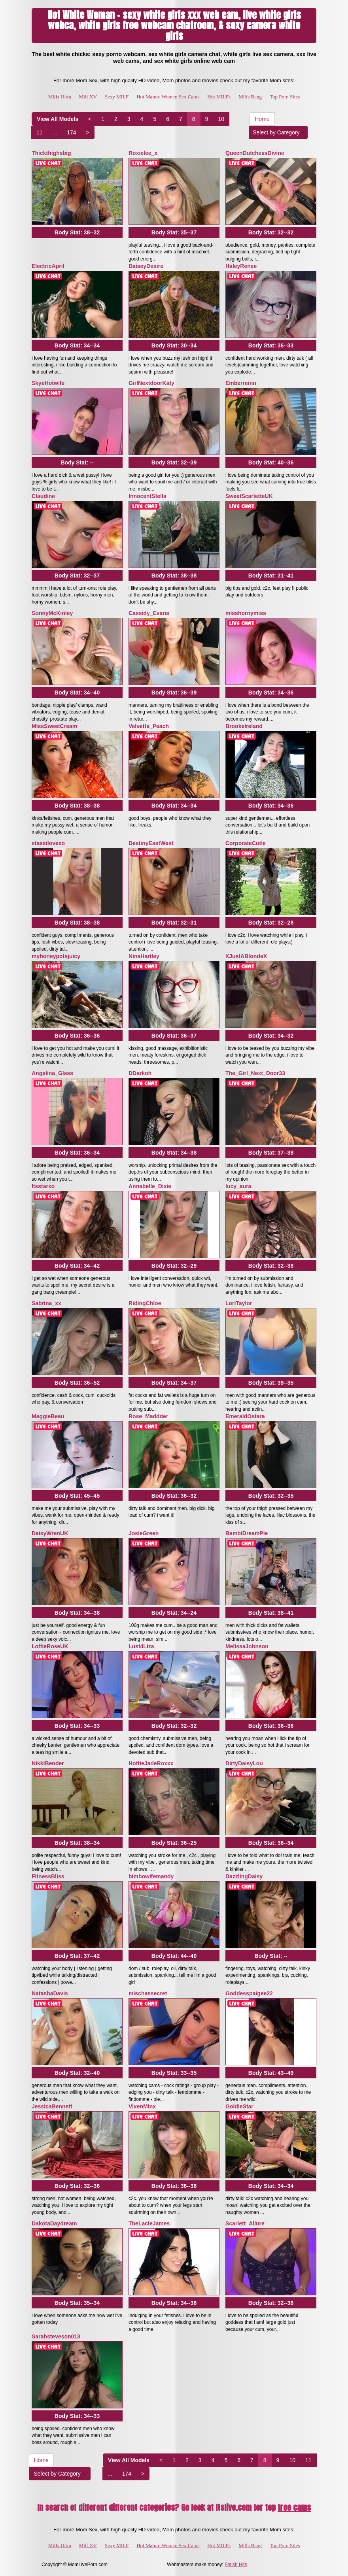 The image size is (348, 2576). I want to click on DDarkoh, so click(140, 1073).